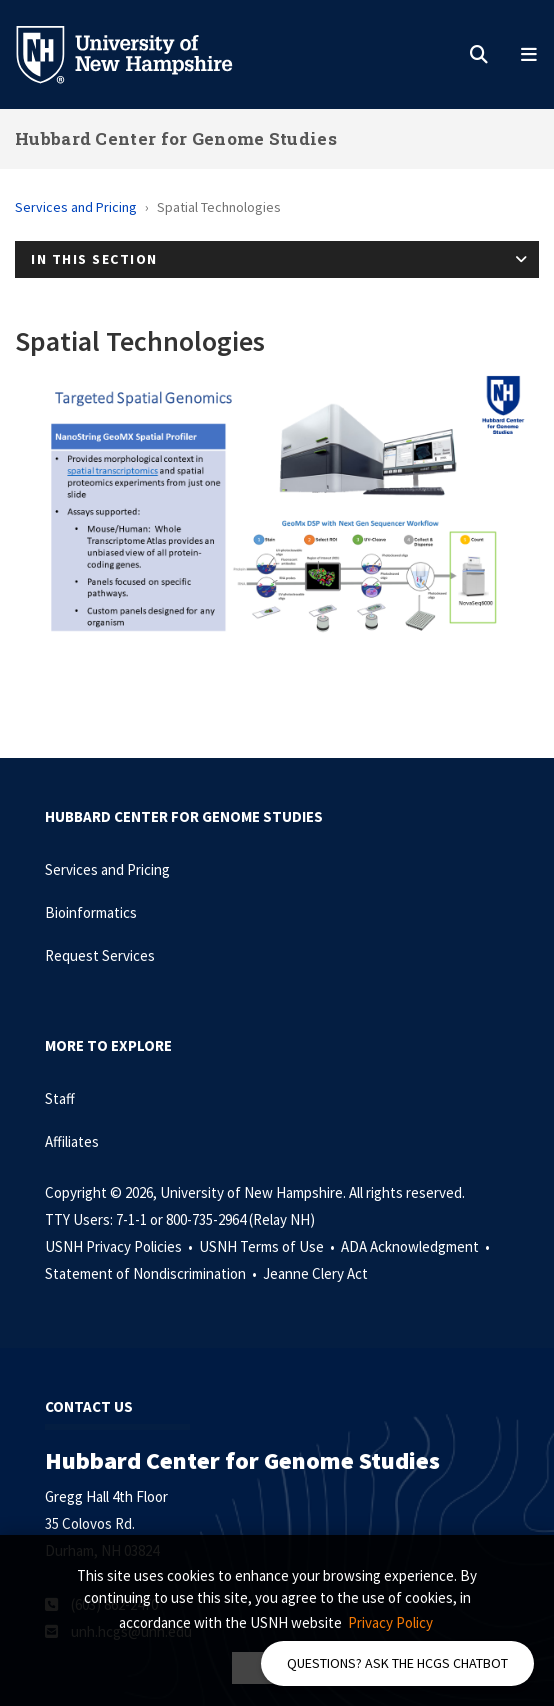  What do you see at coordinates (120, 1246) in the screenshot?
I see `USNH Privacy Policies •` at bounding box center [120, 1246].